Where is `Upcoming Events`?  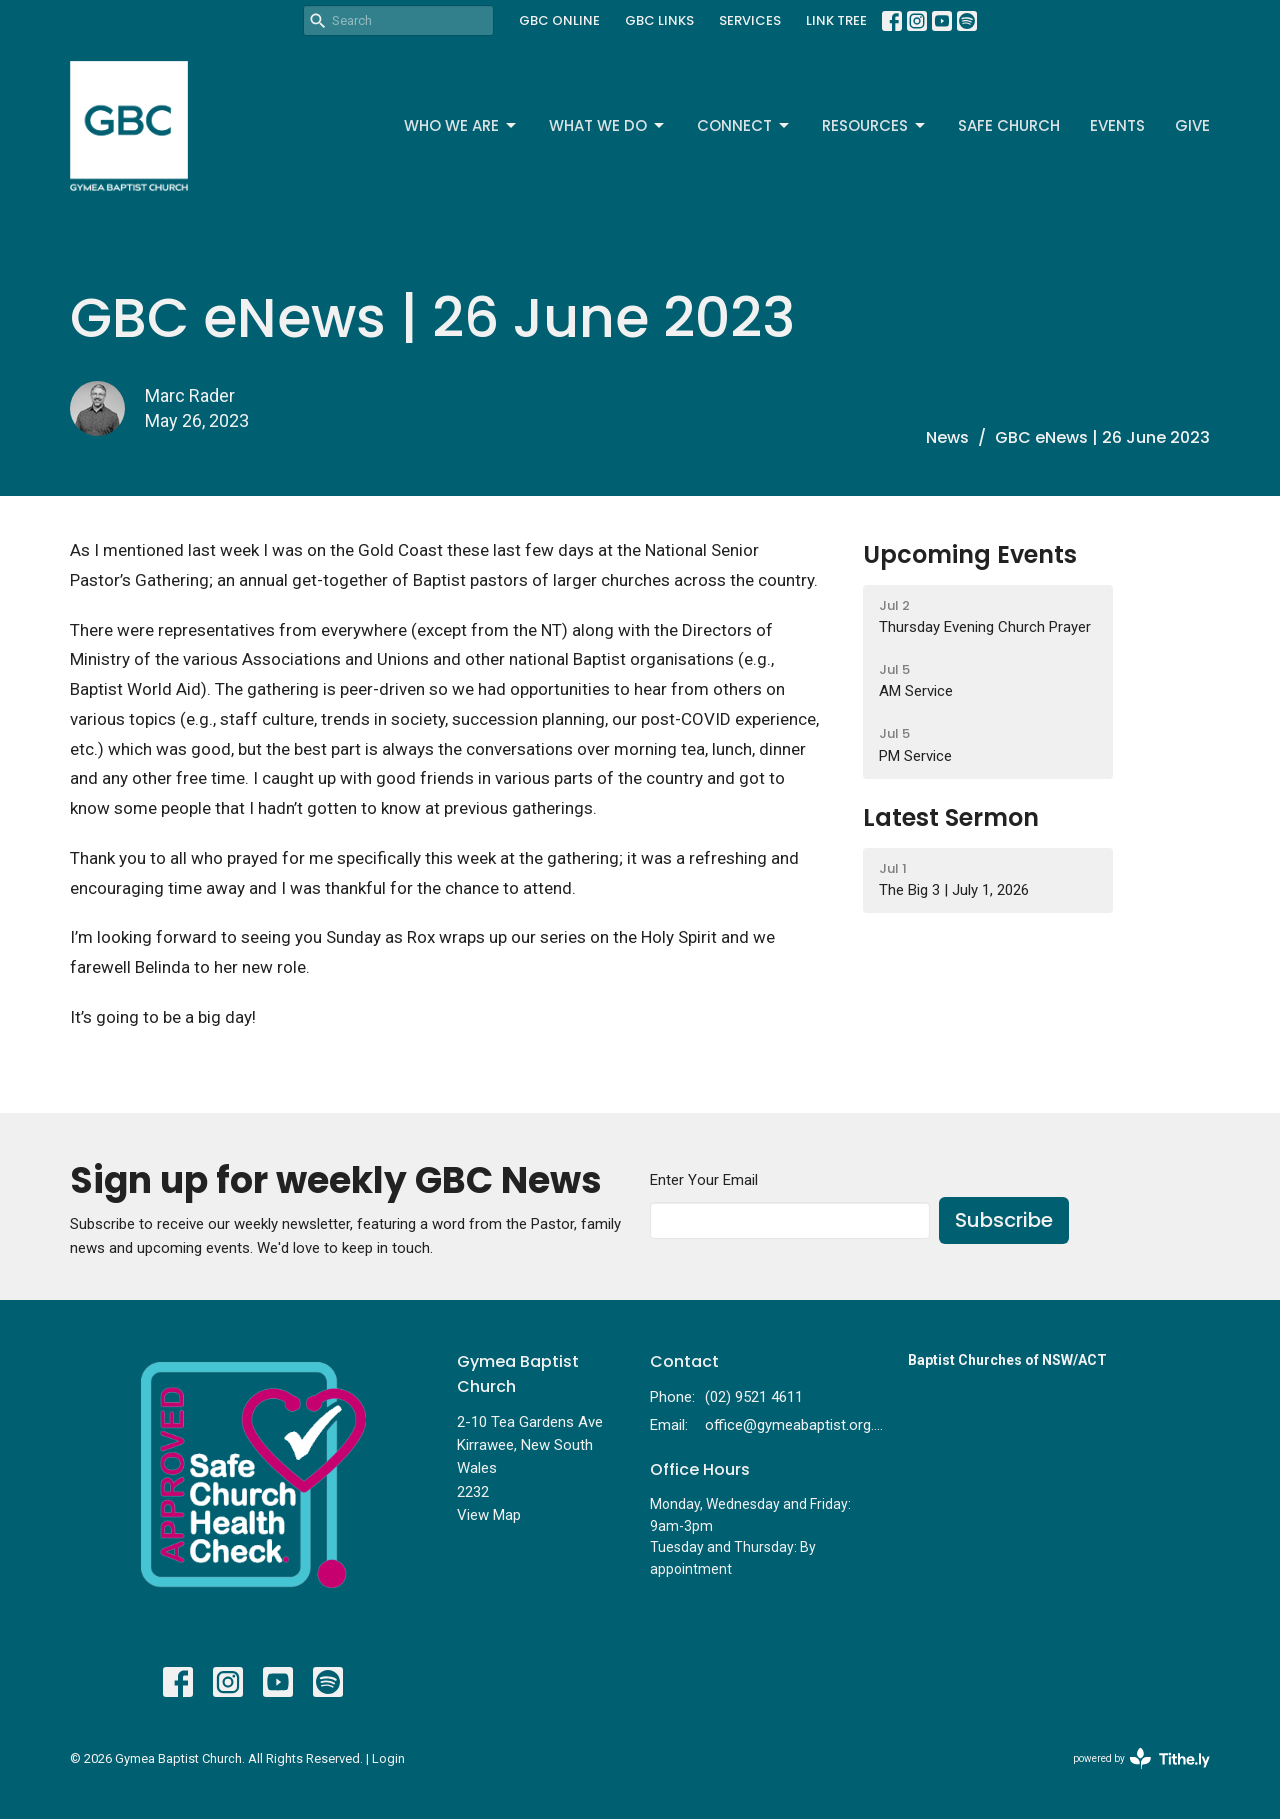
Upcoming Events is located at coordinates (970, 554).